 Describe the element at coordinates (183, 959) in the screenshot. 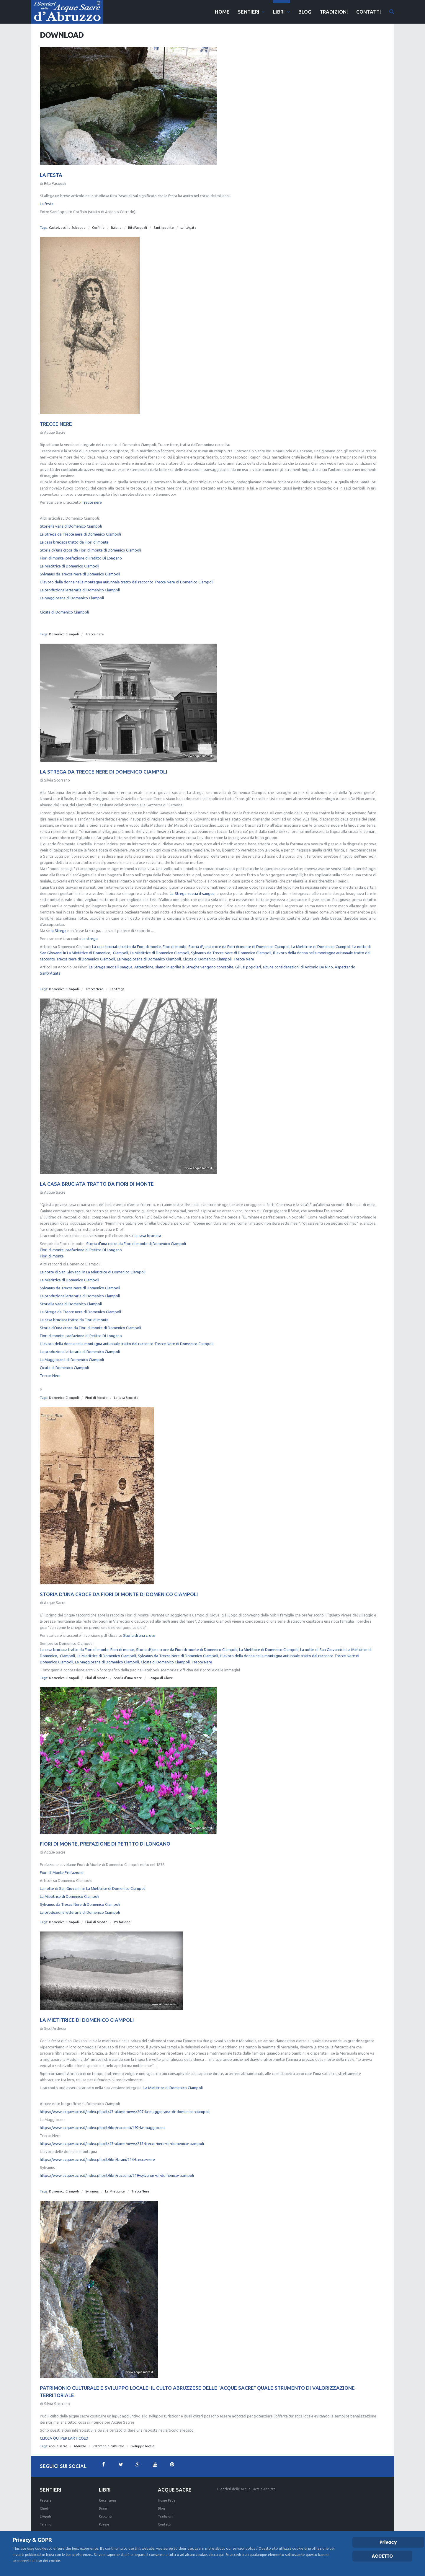

I see `Attenzione, siamo in aprile! le Streghe vengono concepite` at that location.